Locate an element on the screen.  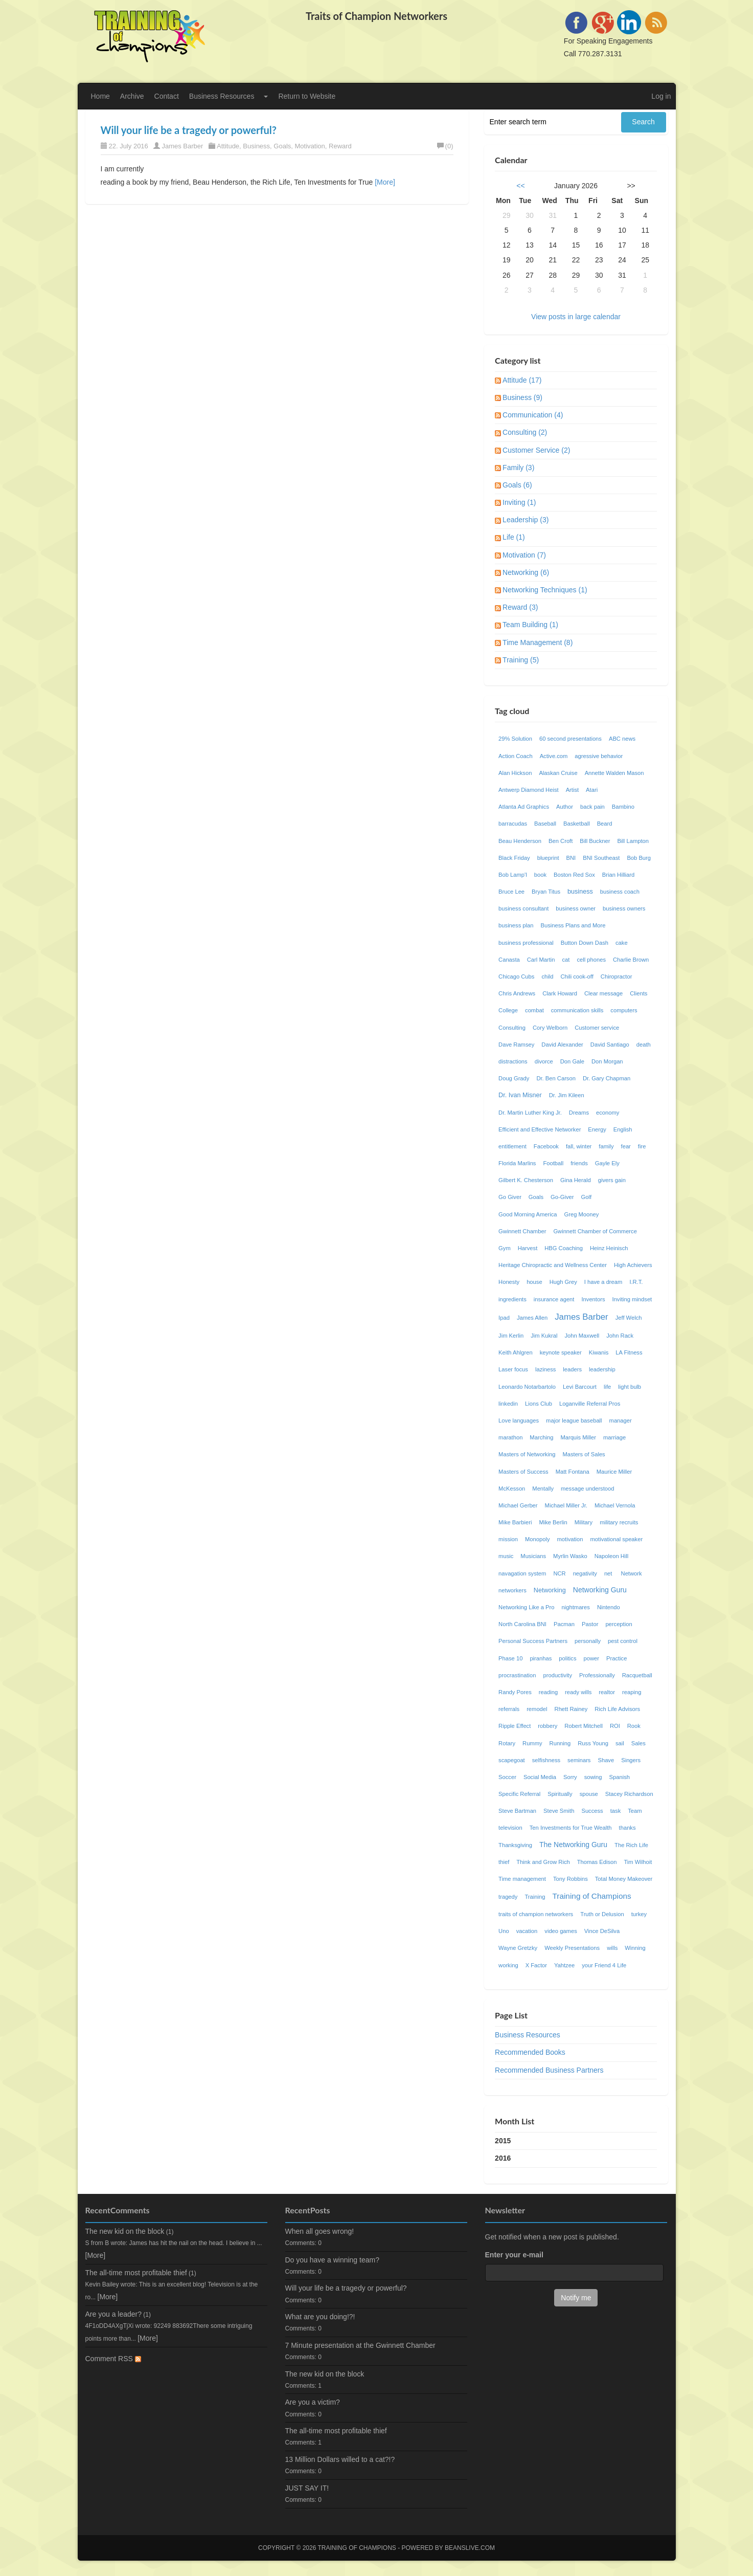
Business (9) is located at coordinates (522, 397).